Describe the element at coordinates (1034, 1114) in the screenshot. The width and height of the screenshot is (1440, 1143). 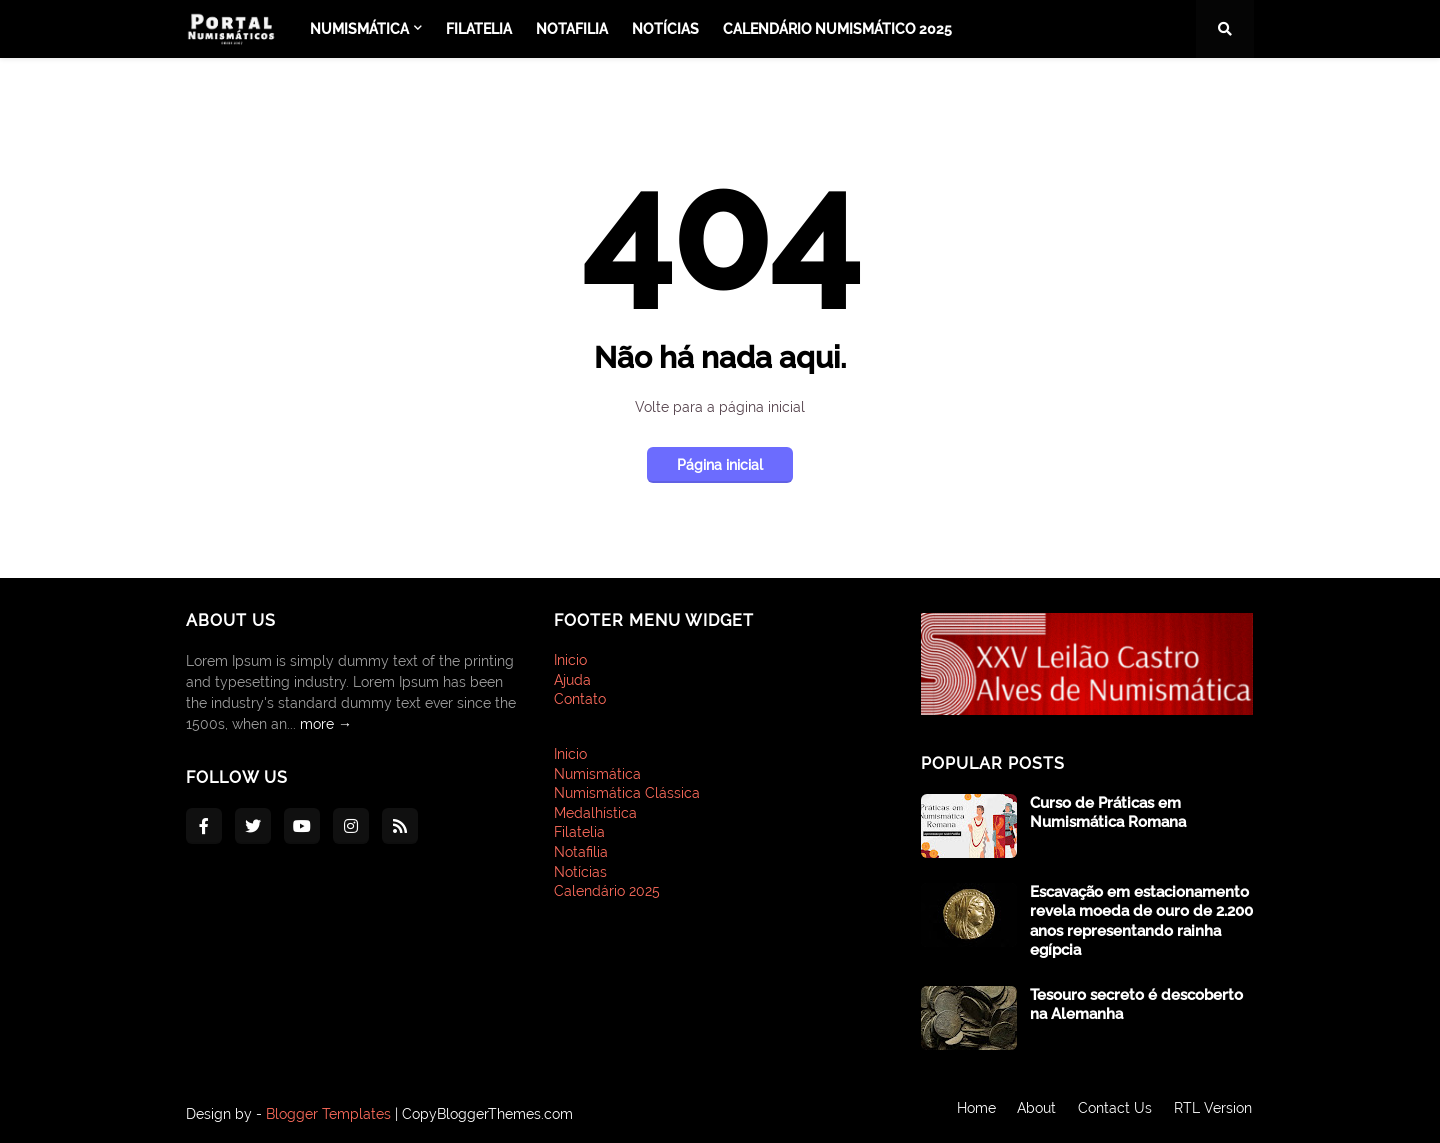
I see `About` at that location.